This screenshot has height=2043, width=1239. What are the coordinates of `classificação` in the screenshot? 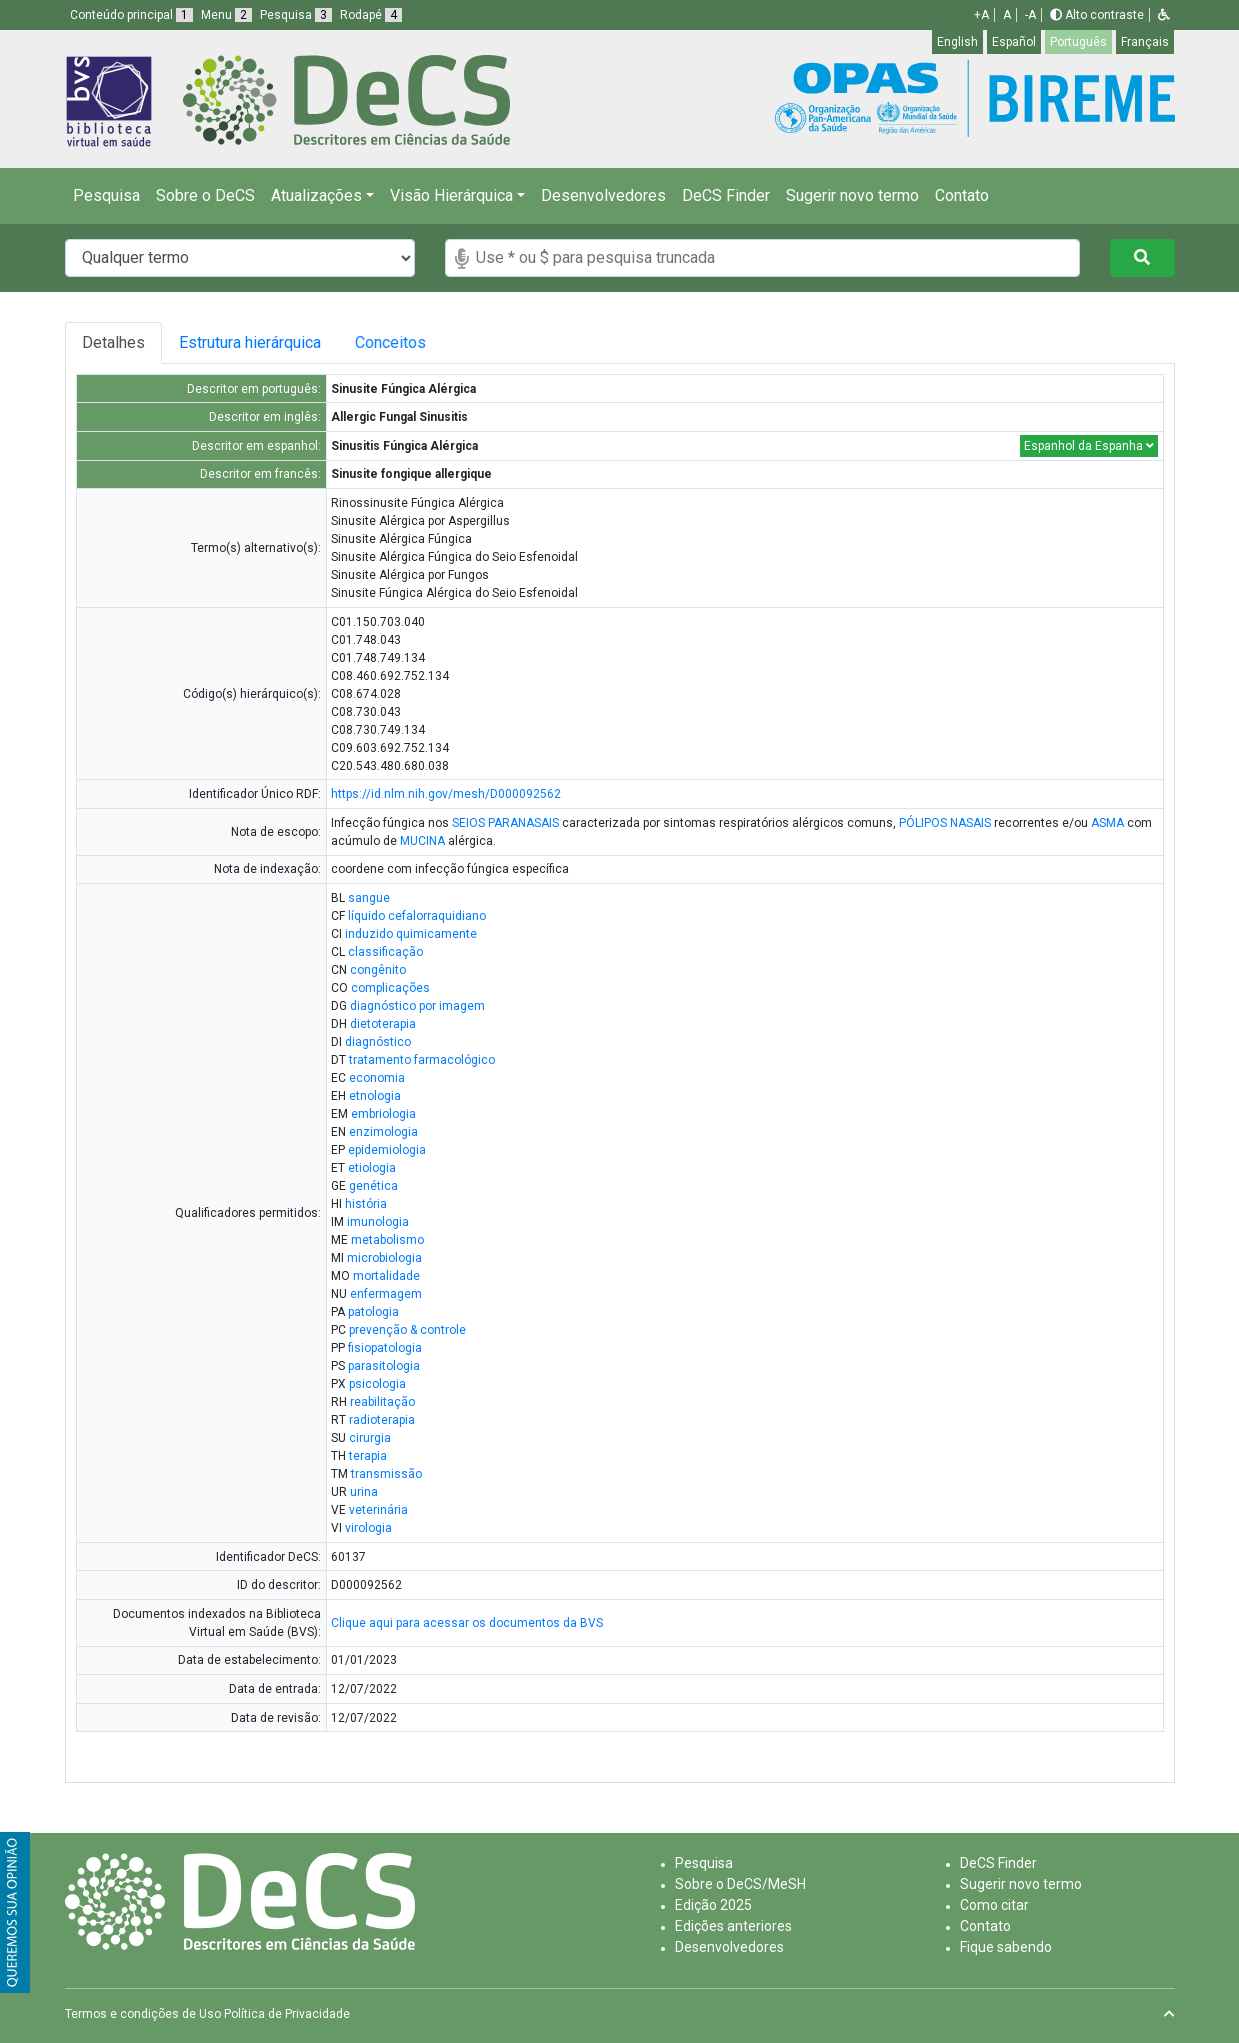 It's located at (385, 952).